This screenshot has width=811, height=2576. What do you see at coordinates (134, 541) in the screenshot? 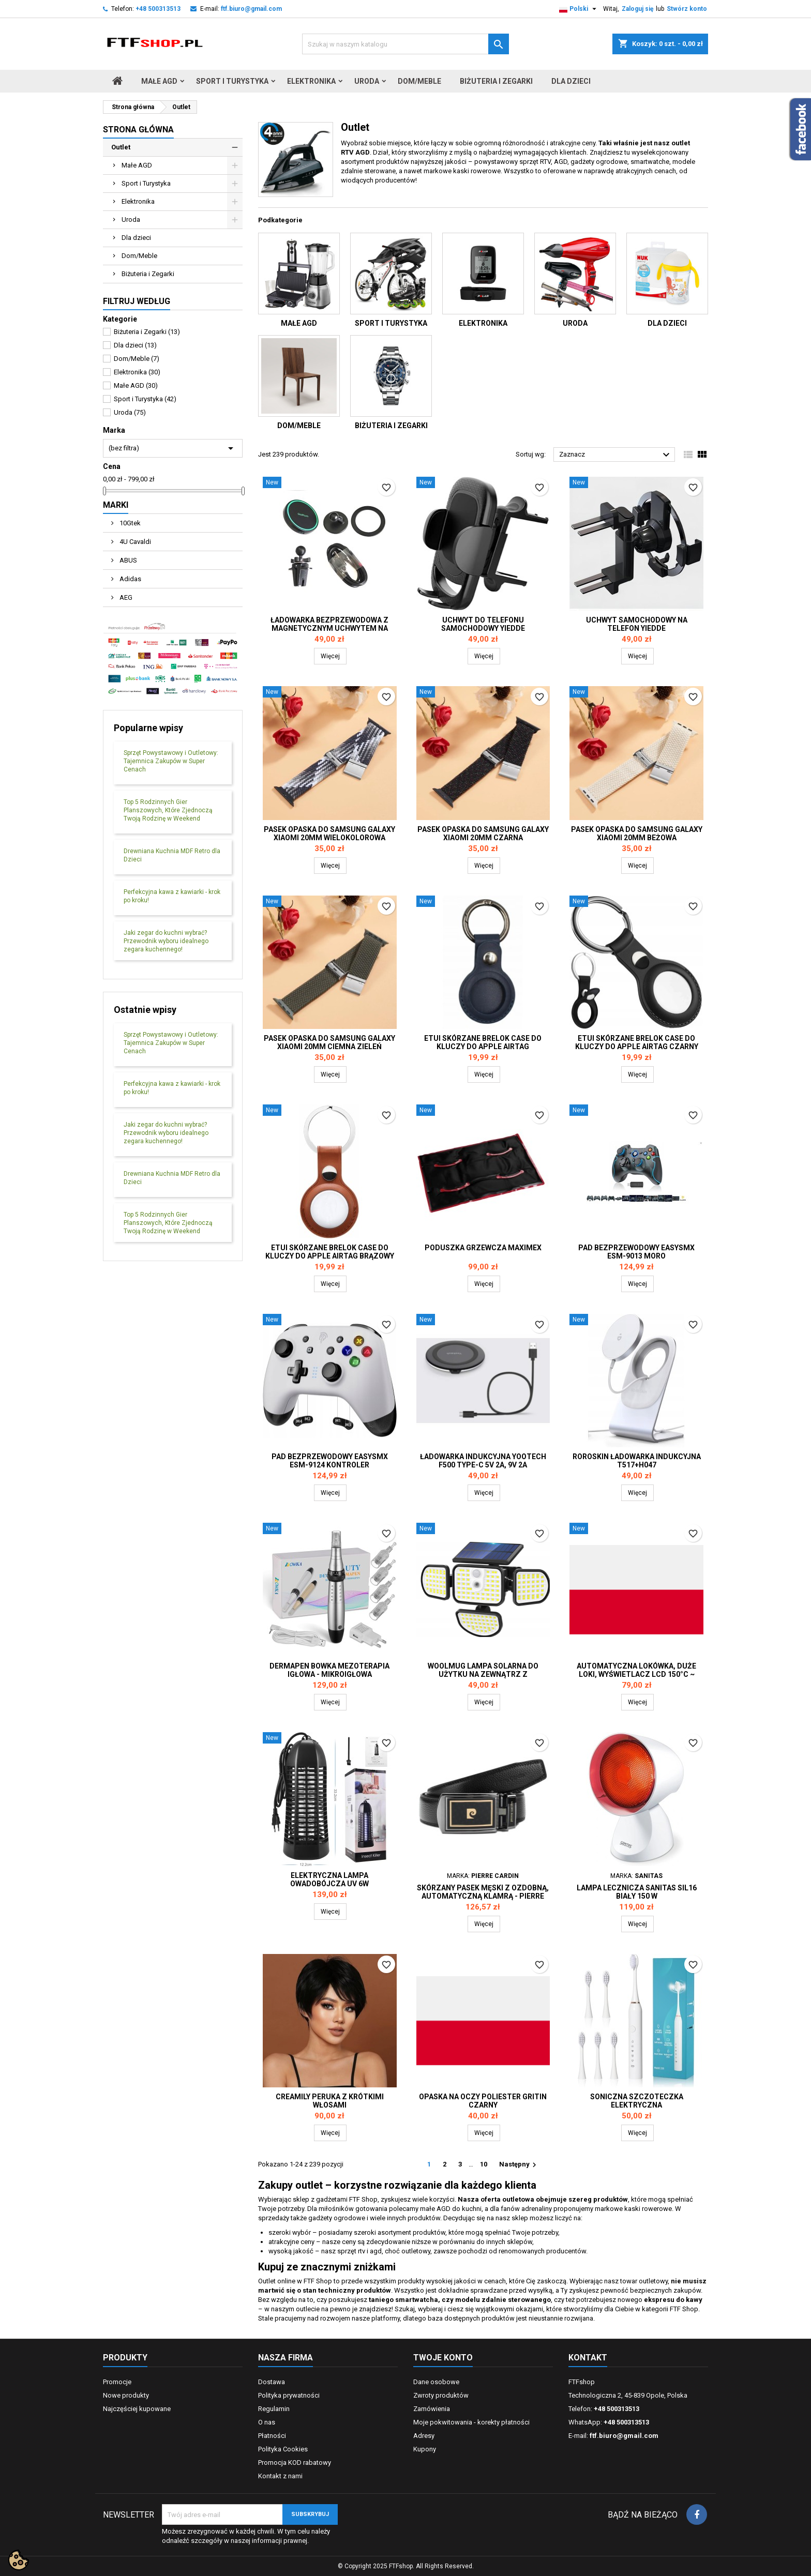
I see `4U Cavaldi` at bounding box center [134, 541].